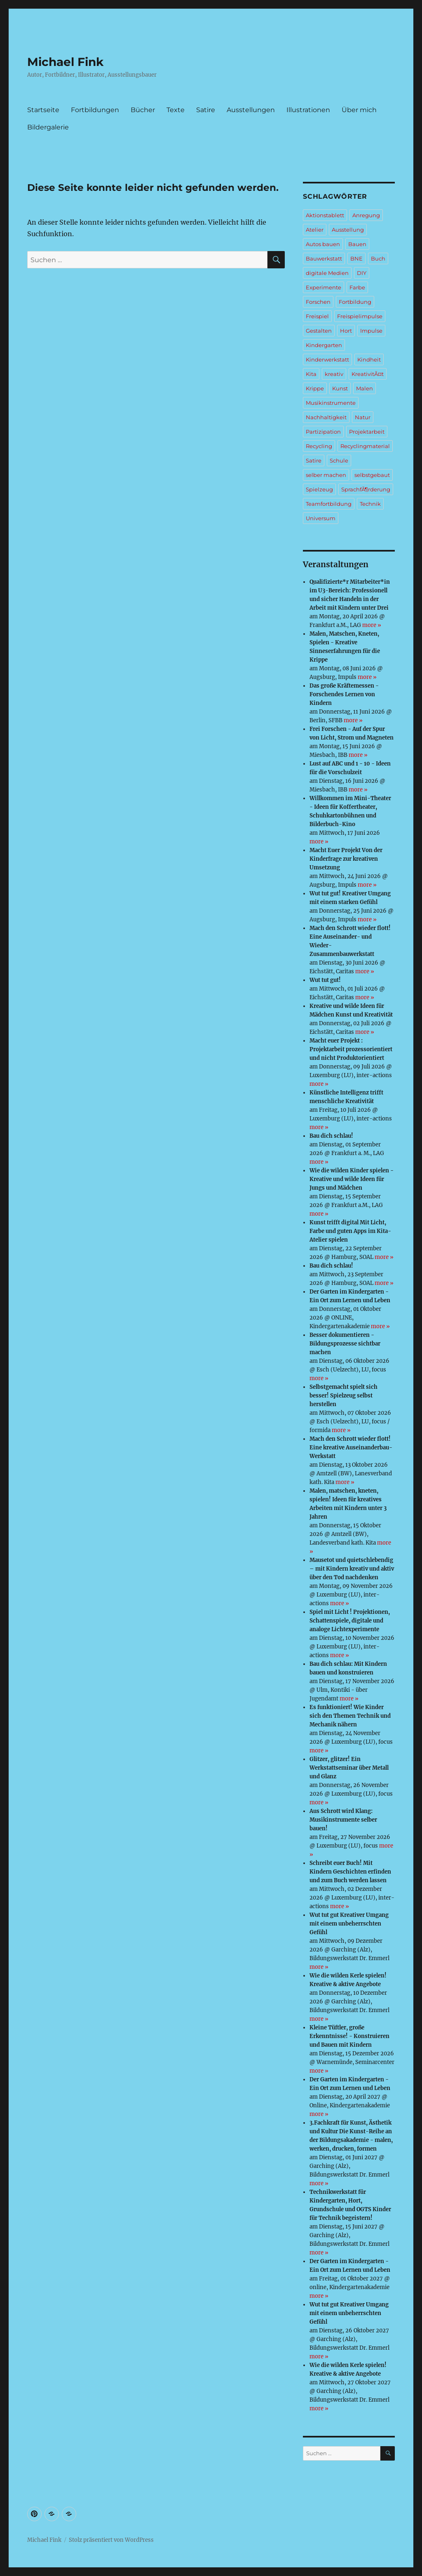  I want to click on kreativ, so click(334, 374).